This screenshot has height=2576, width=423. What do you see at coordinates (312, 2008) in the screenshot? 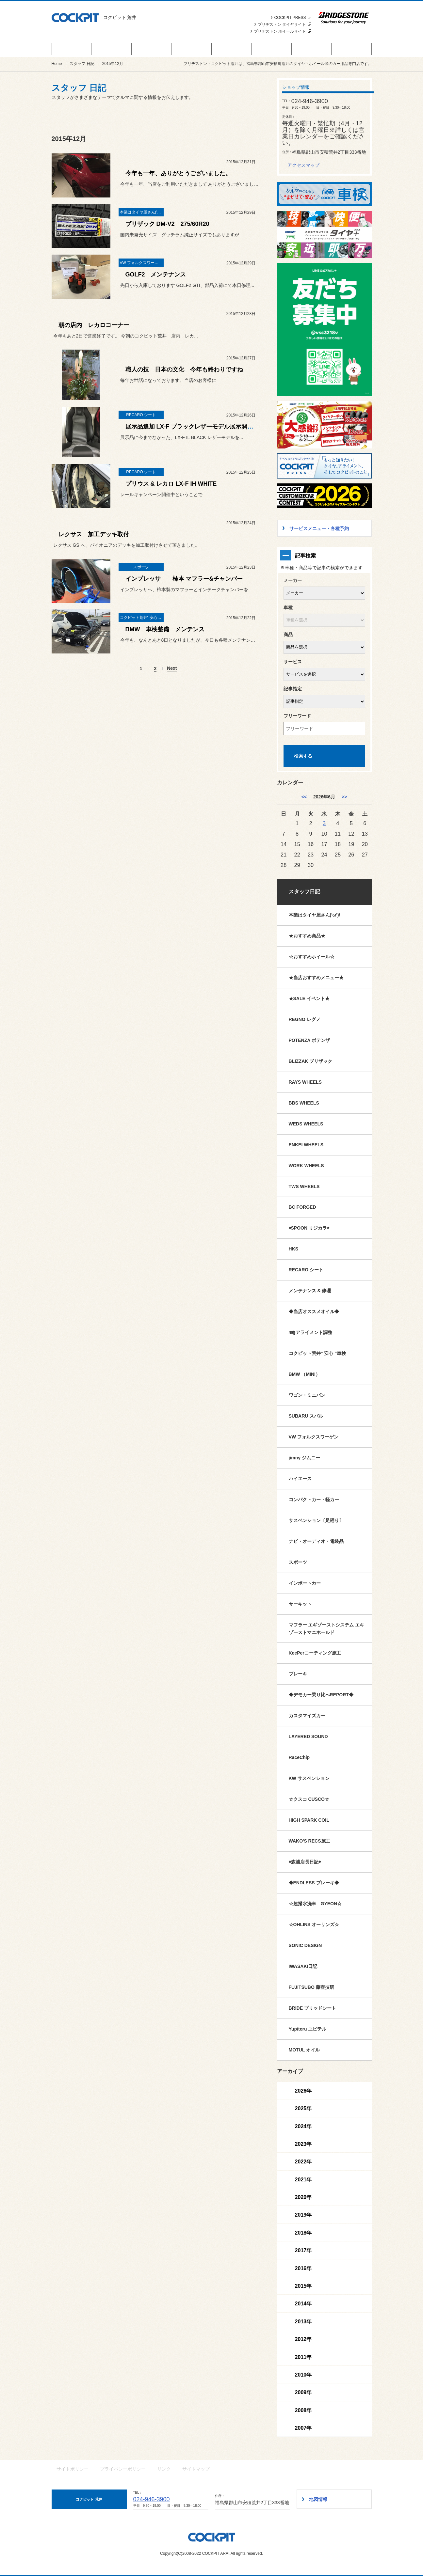
I see `BRIDE ブリッドシート` at bounding box center [312, 2008].